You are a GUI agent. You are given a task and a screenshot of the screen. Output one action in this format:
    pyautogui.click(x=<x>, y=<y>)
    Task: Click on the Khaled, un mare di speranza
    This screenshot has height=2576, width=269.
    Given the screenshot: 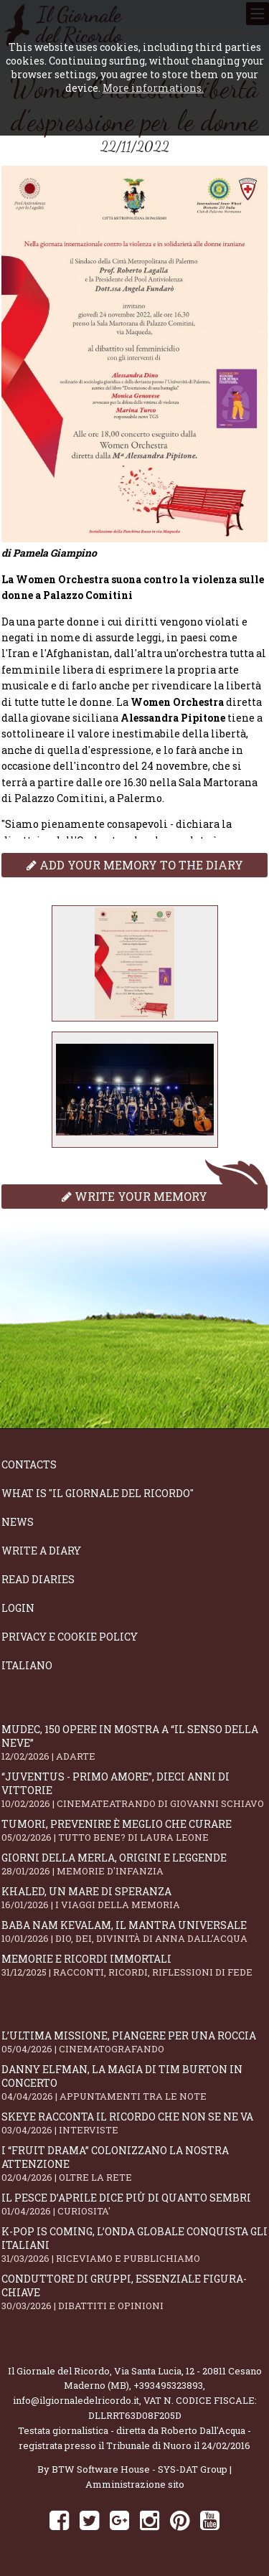 What is the action you would take?
    pyautogui.click(x=134, y=1897)
    